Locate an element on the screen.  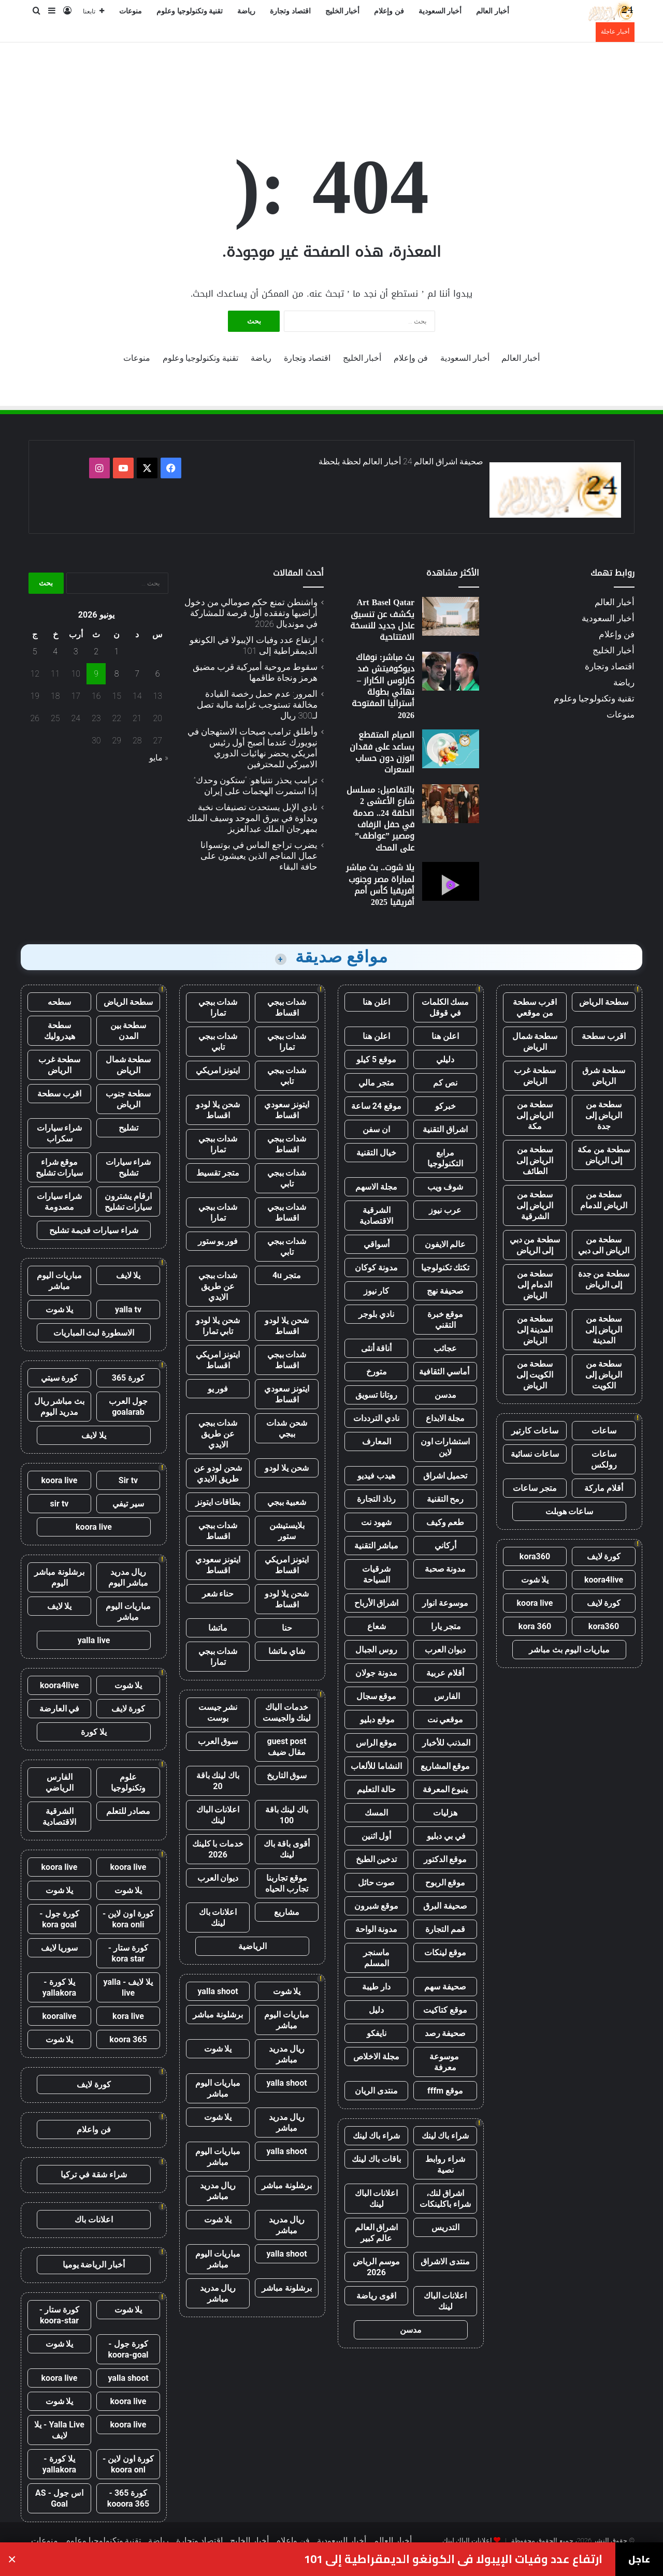
سطحة من الرياض للدمام is located at coordinates (604, 1200).